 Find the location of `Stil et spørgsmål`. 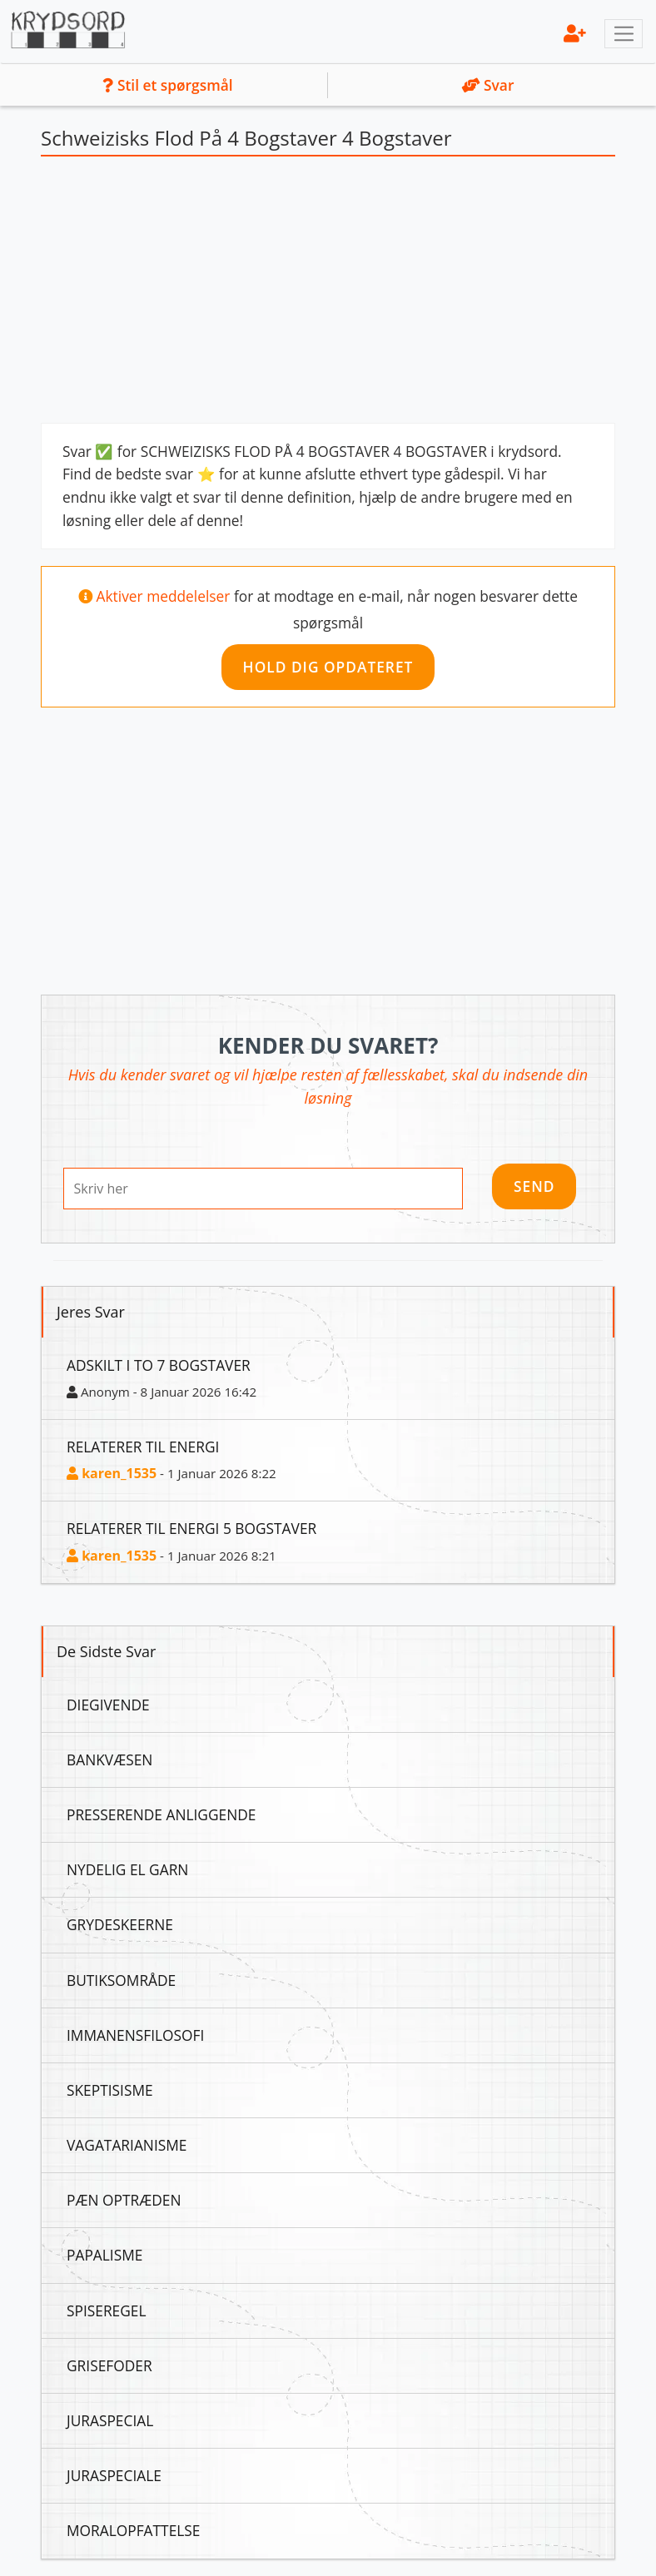

Stil et spørgsmål is located at coordinates (167, 85).